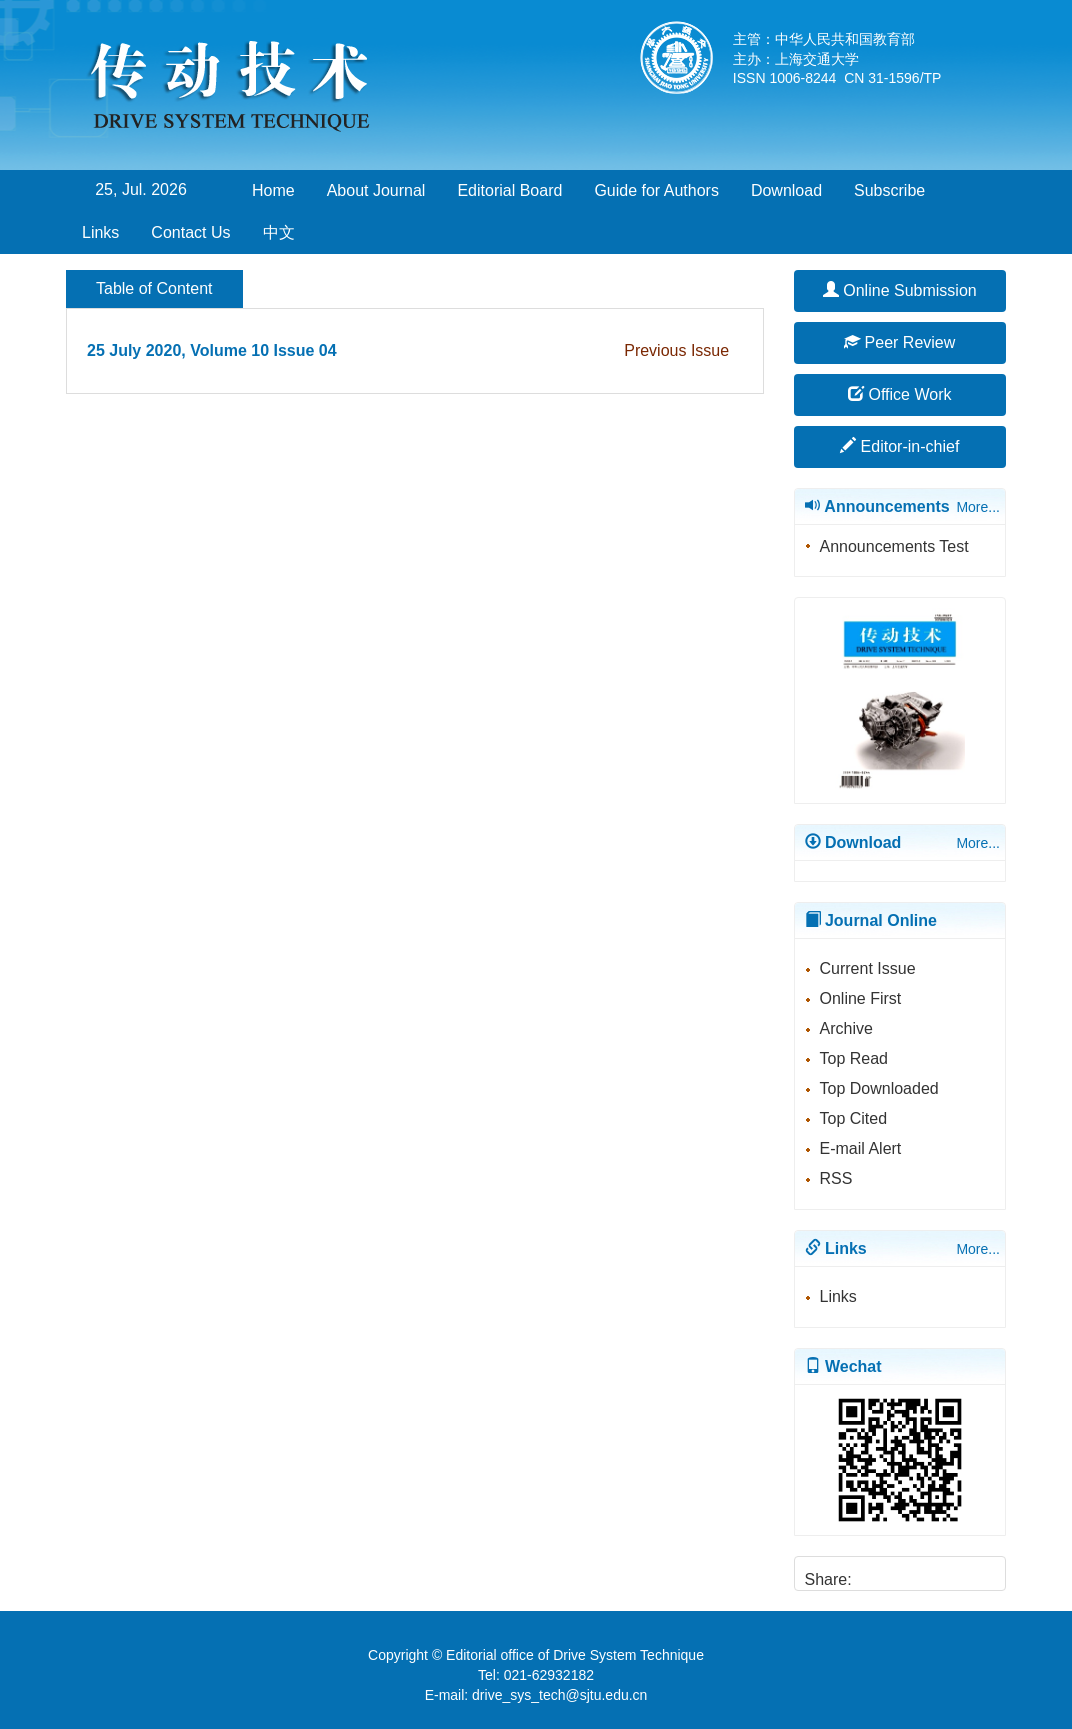 The image size is (1072, 1729). Describe the element at coordinates (899, 446) in the screenshot. I see `Editor-in-chief` at that location.